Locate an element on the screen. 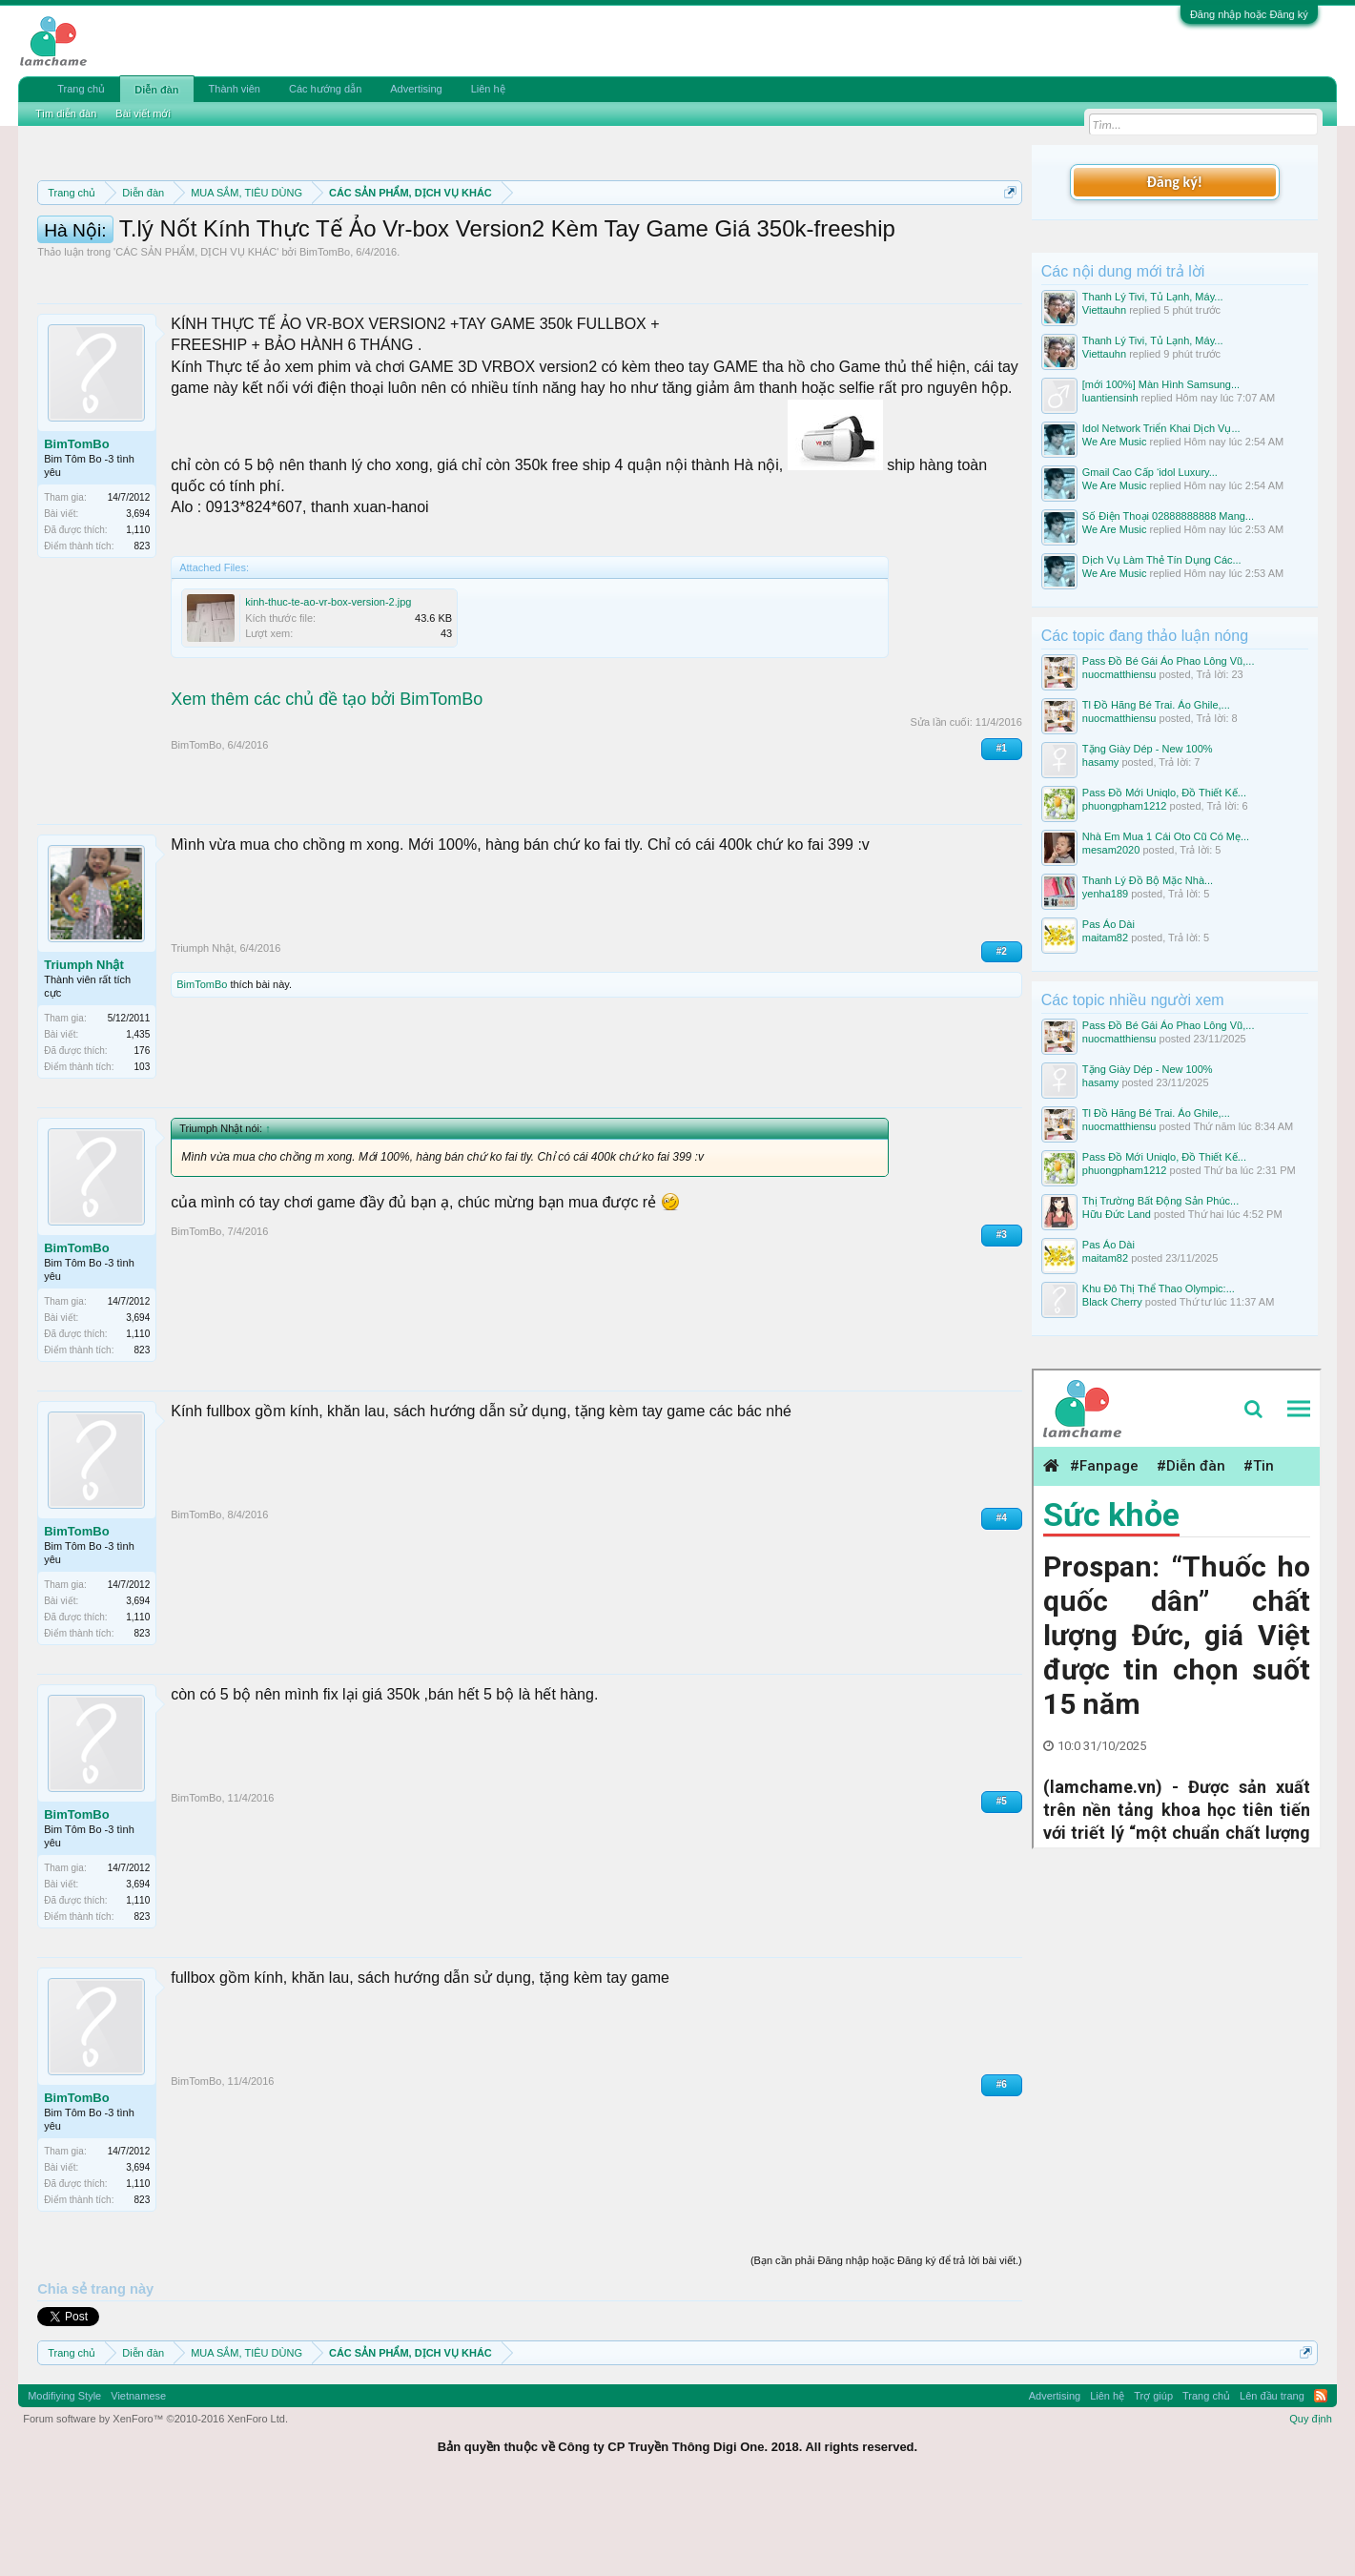  Dịch Vụ Làm Thẻ Tín Dụng Các... is located at coordinates (1162, 560).